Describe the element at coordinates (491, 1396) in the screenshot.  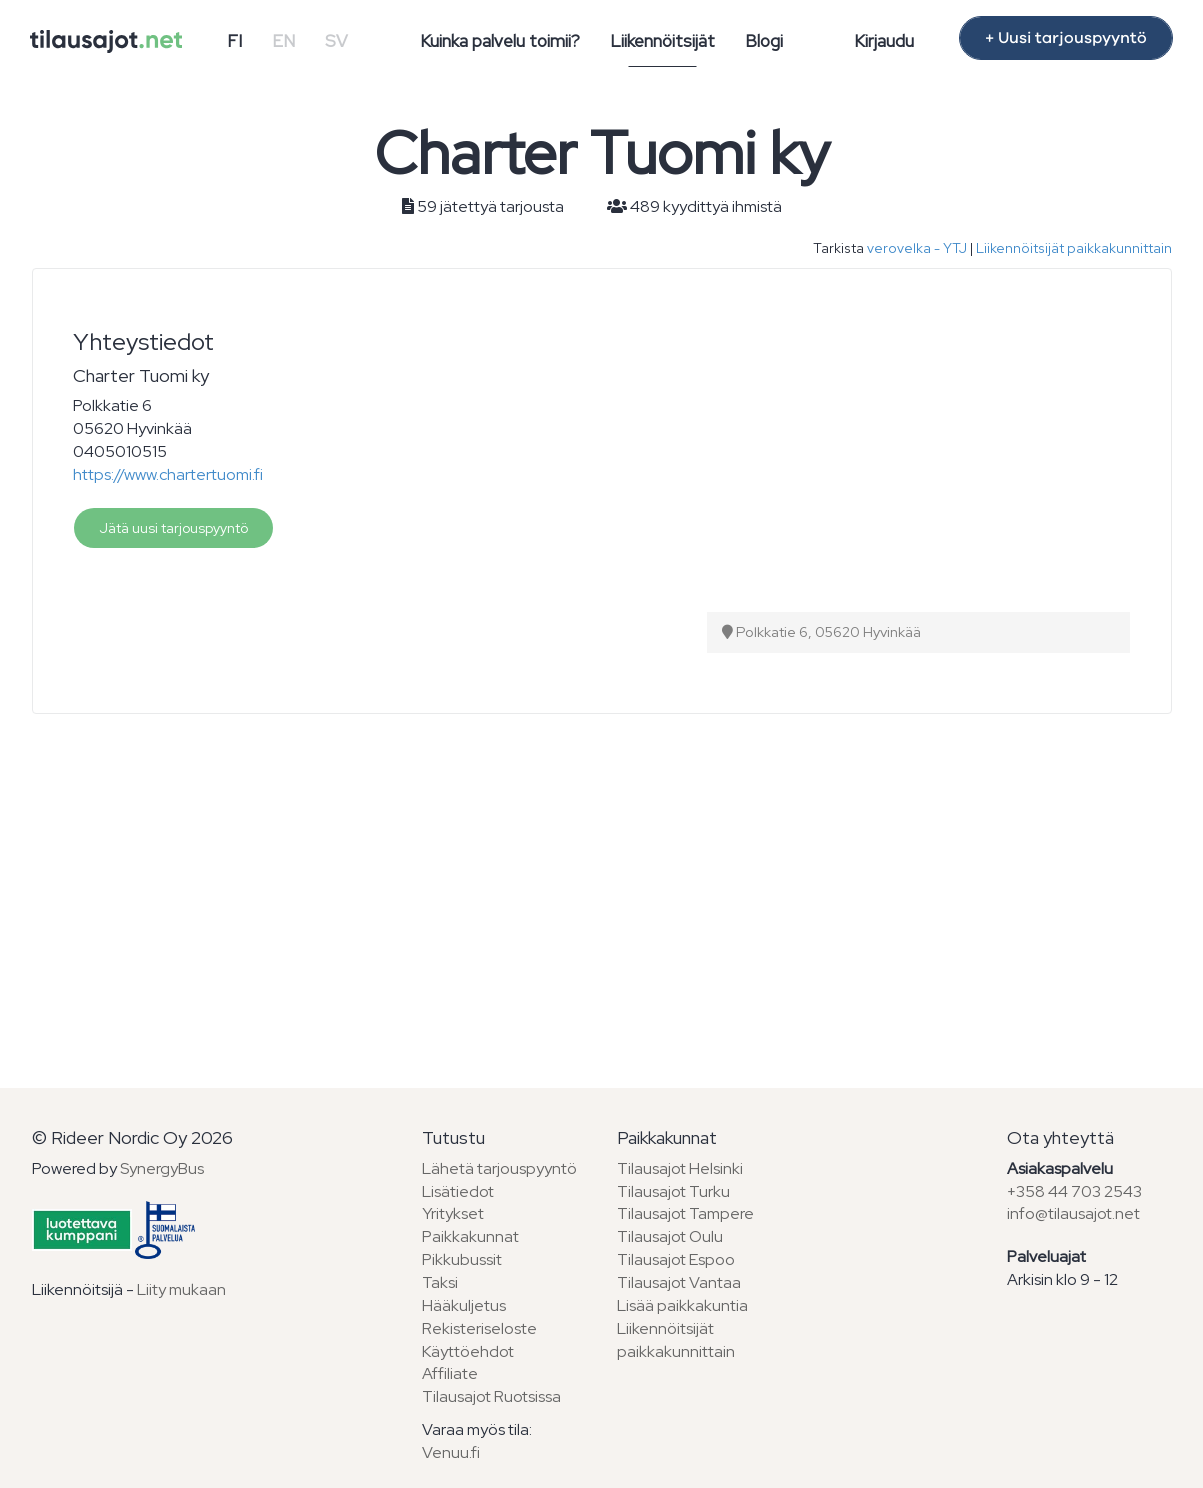
I see `Tilausajot Ruotsissa` at that location.